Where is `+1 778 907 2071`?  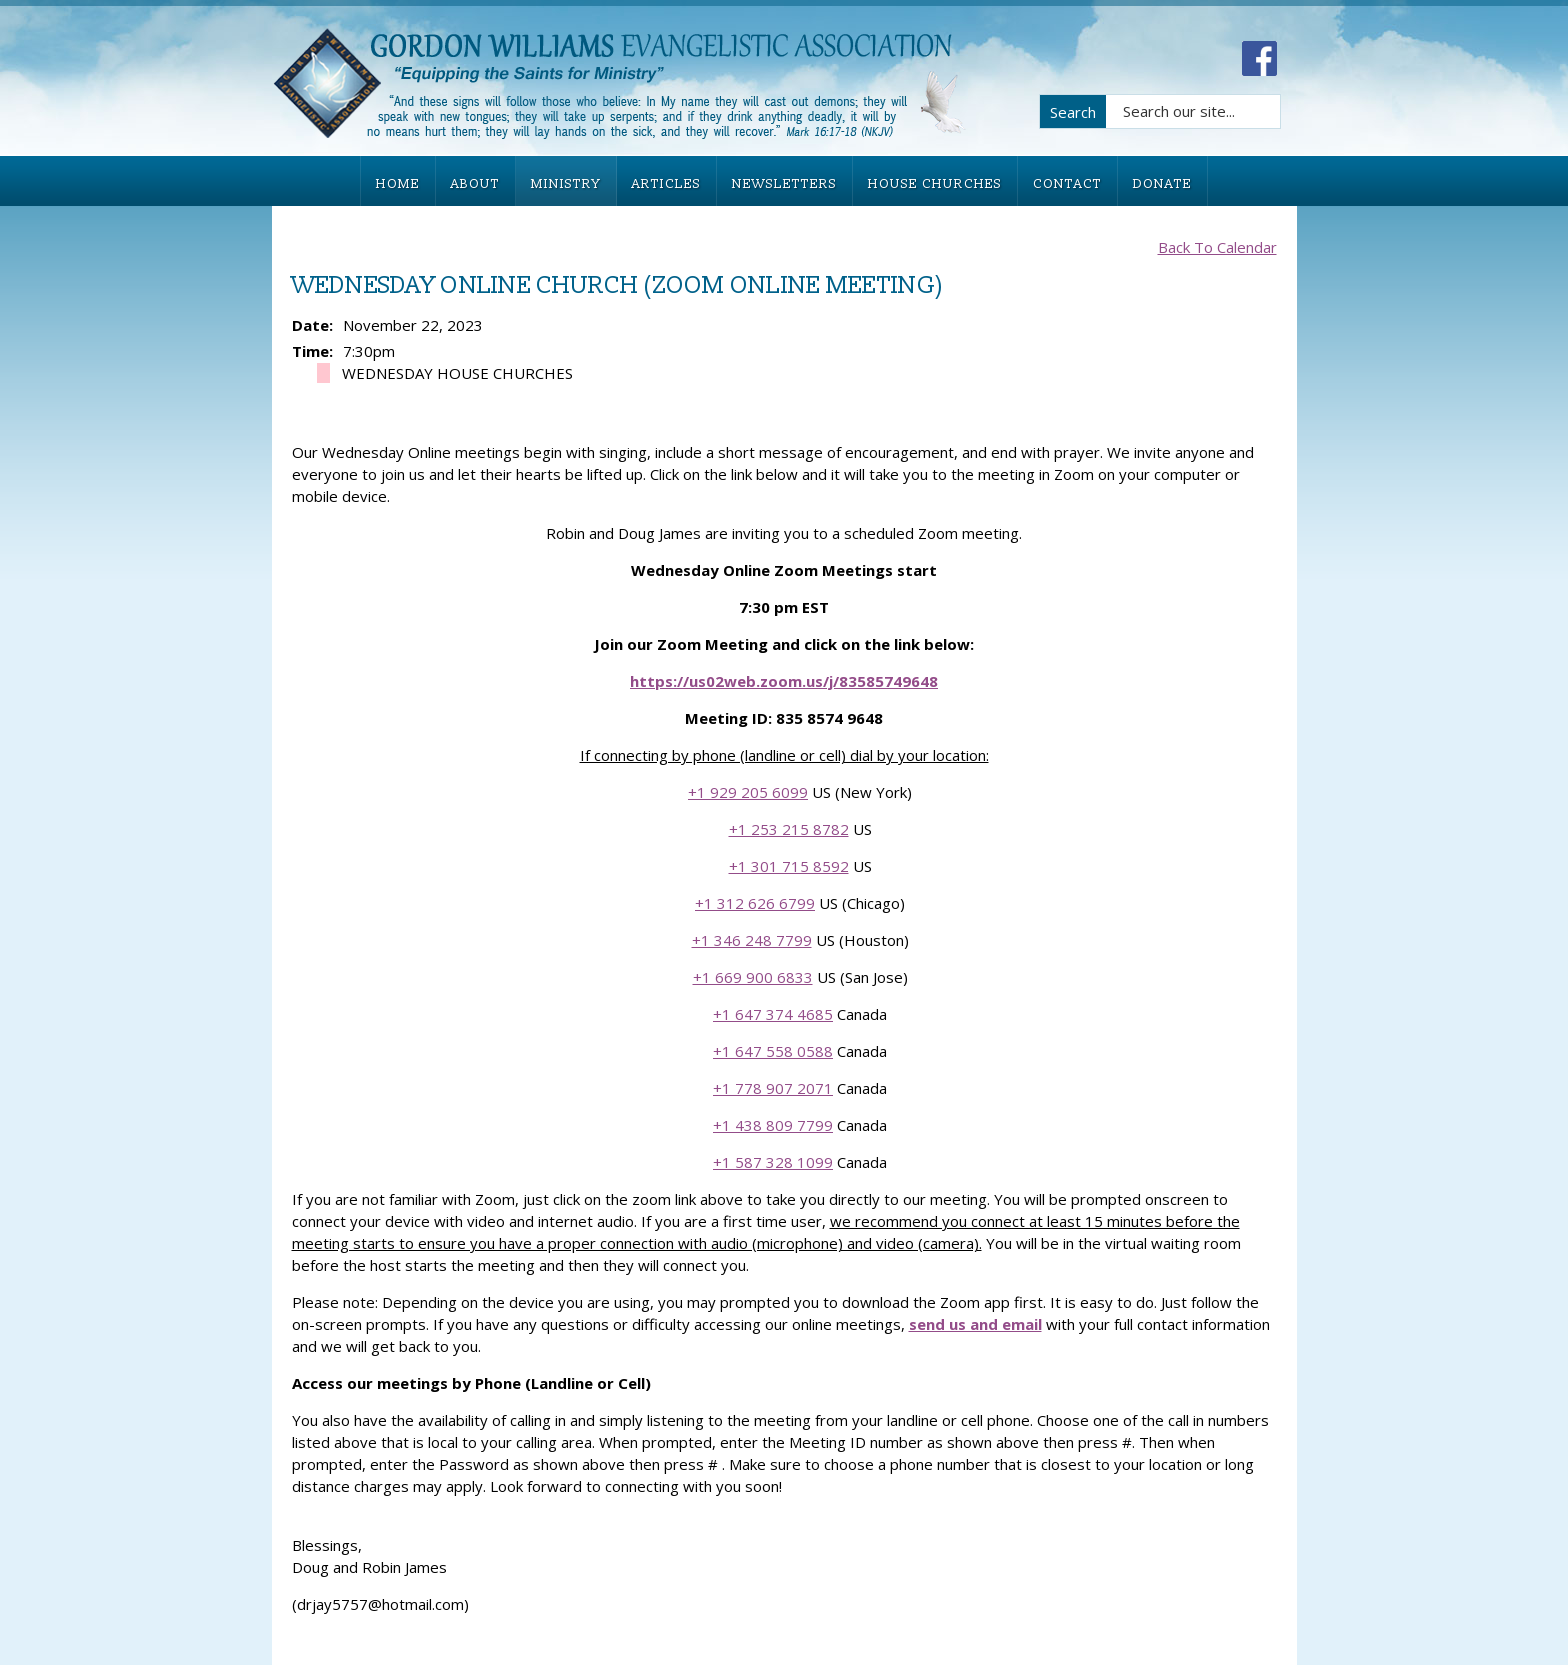
+1 778 907 2071 is located at coordinates (773, 1088).